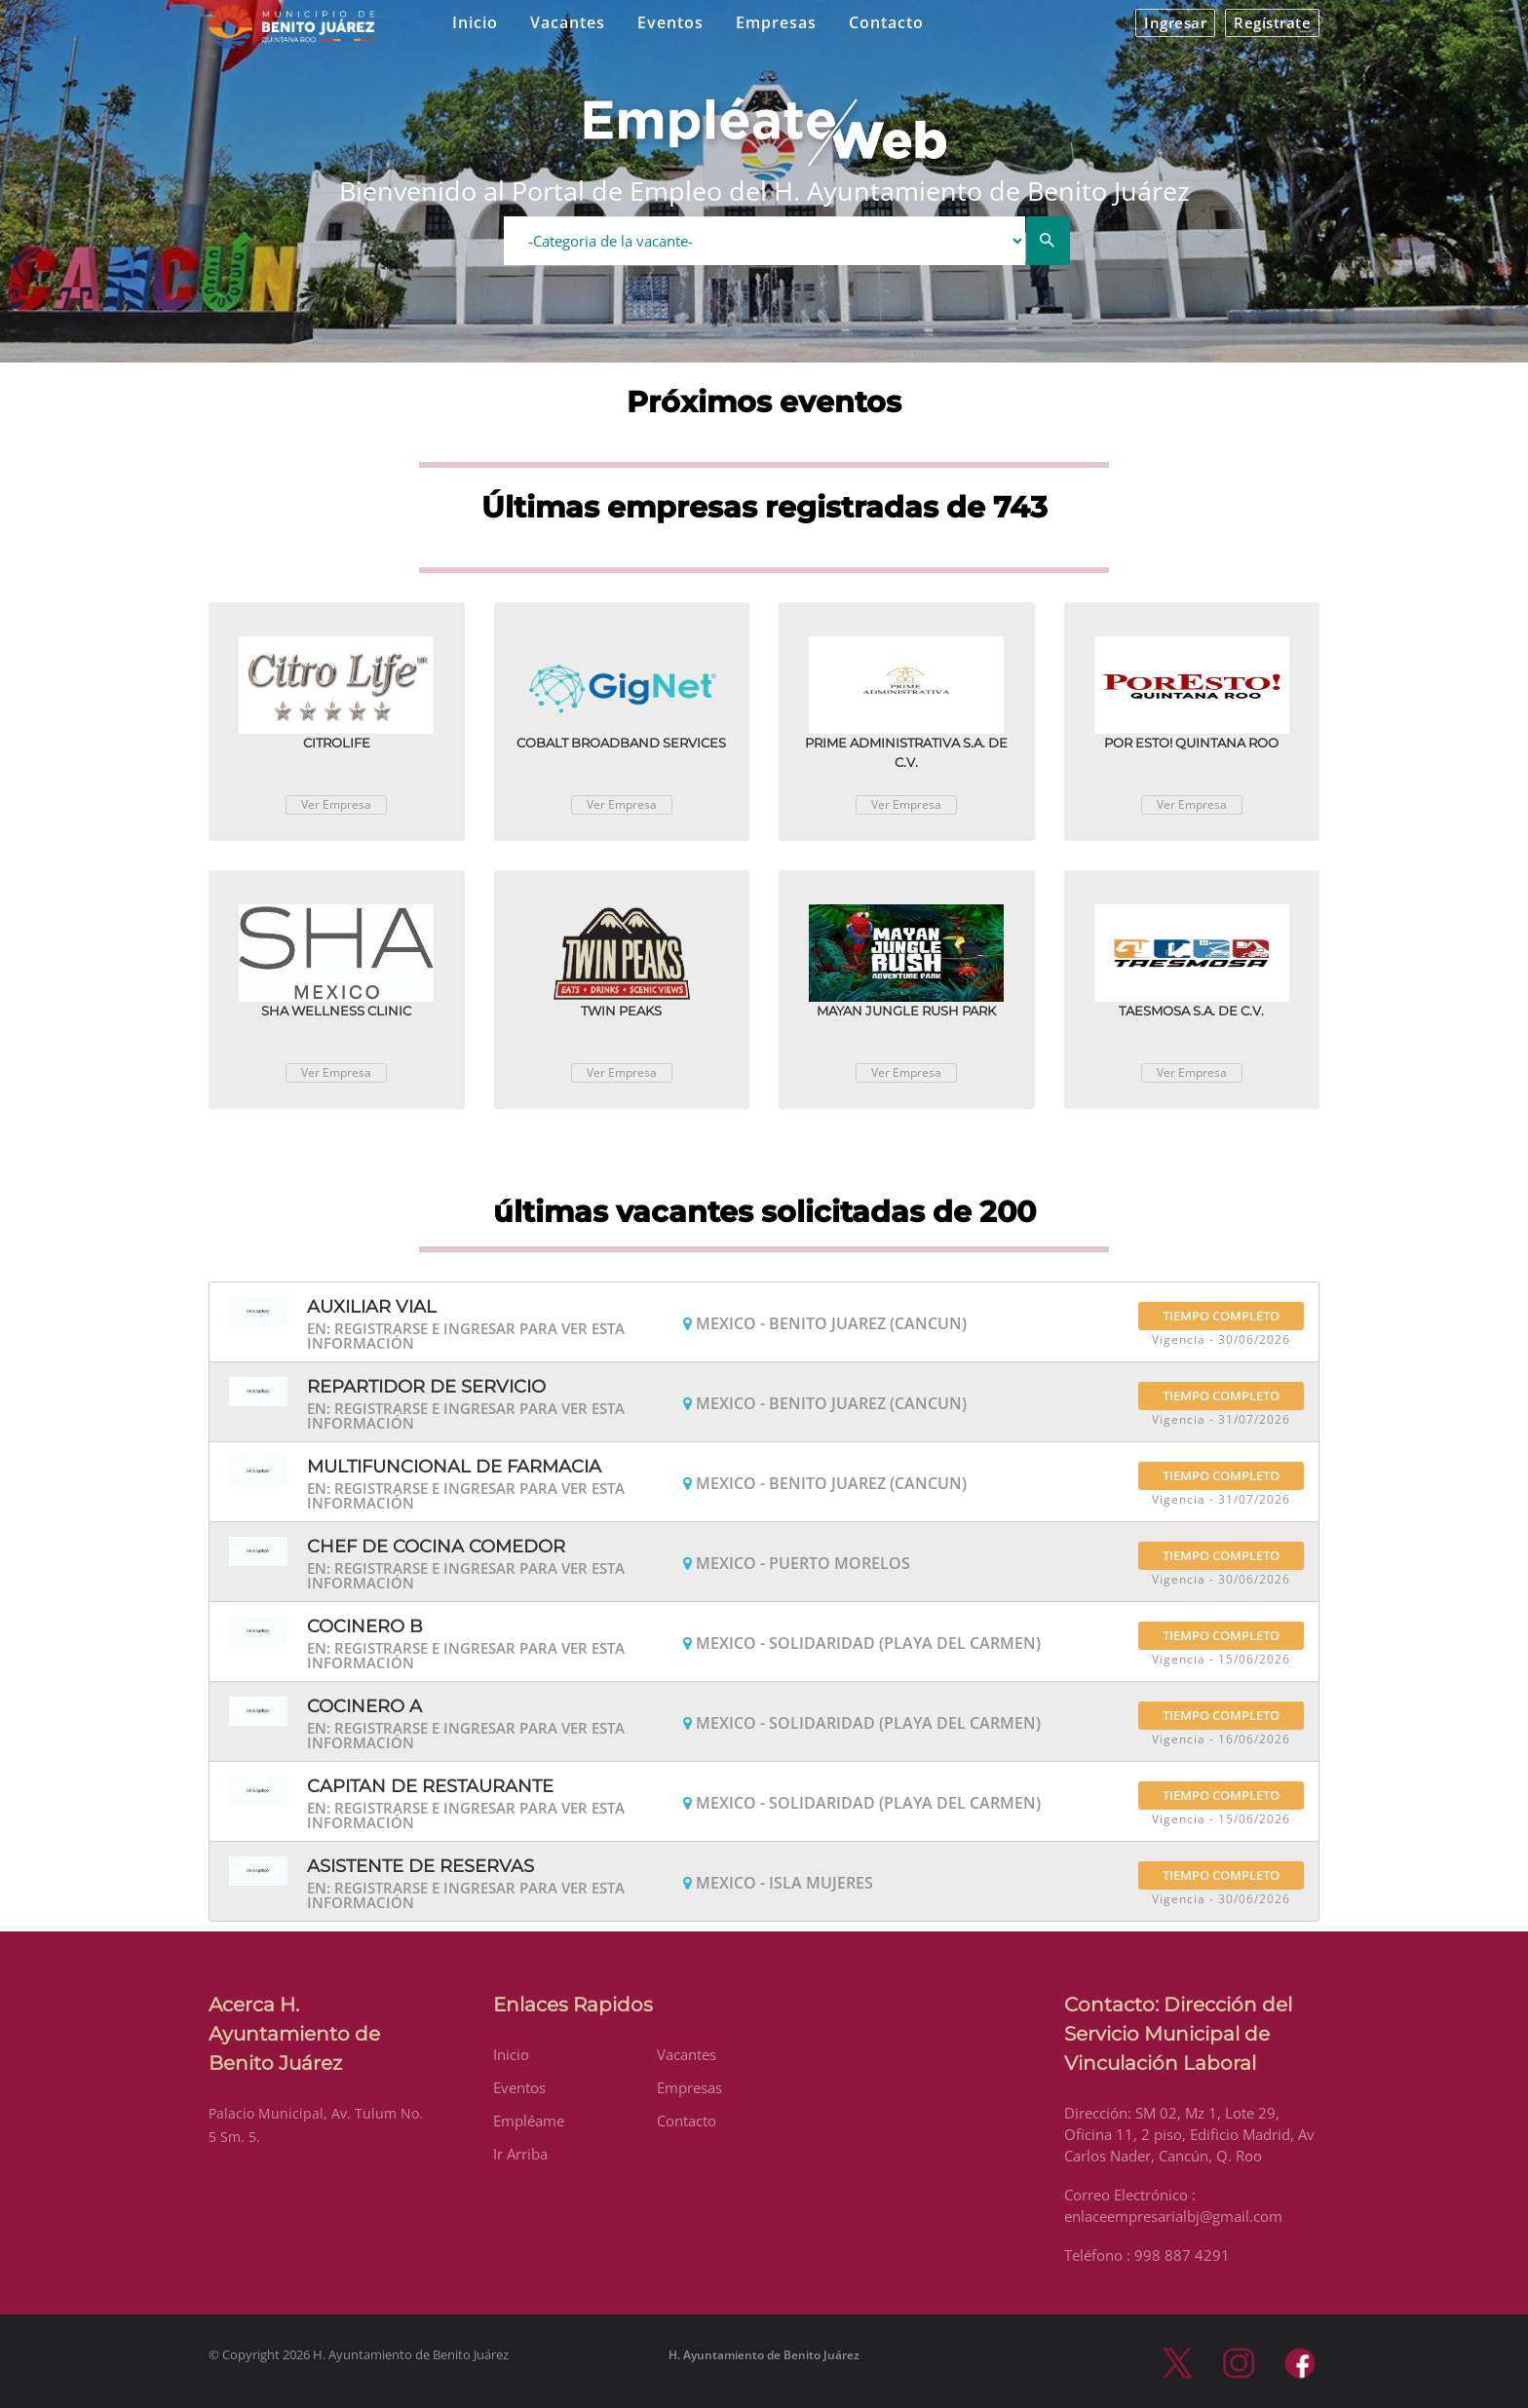 The width and height of the screenshot is (1528, 2408). Describe the element at coordinates (886, 22) in the screenshot. I see `Contacto` at that location.